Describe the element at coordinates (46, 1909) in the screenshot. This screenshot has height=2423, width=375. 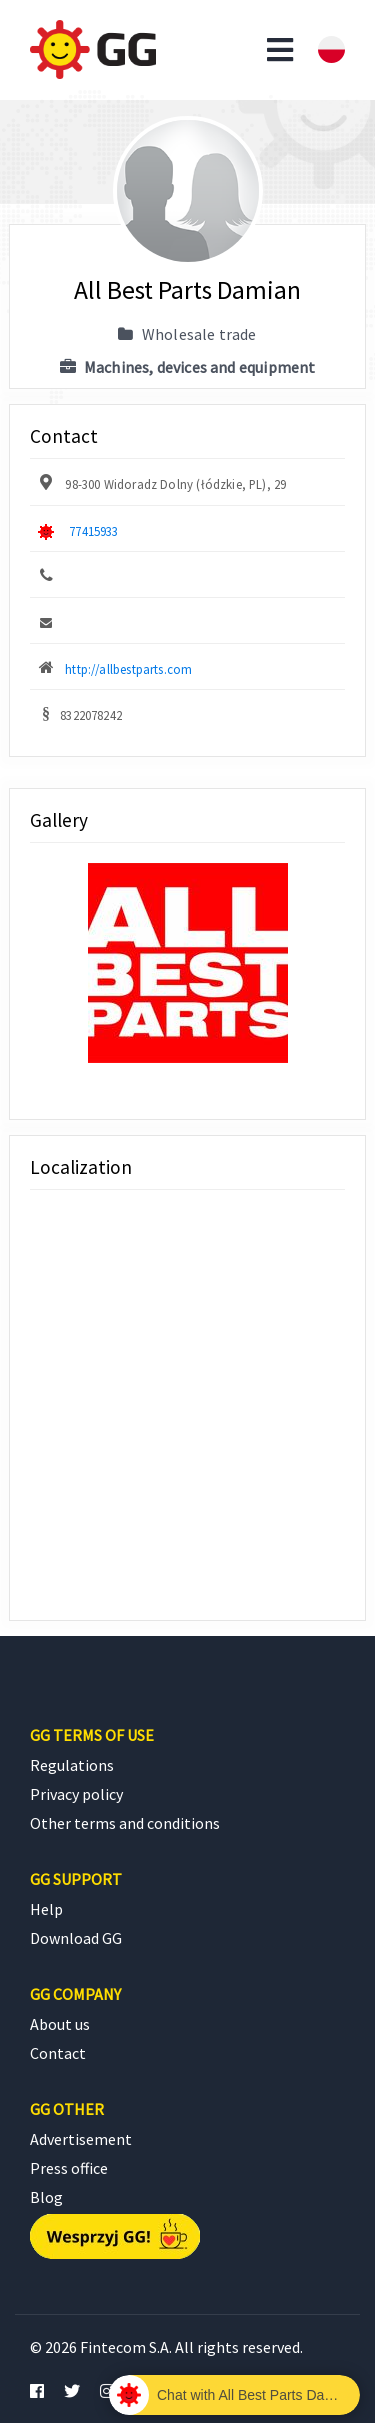
I see `Help` at that location.